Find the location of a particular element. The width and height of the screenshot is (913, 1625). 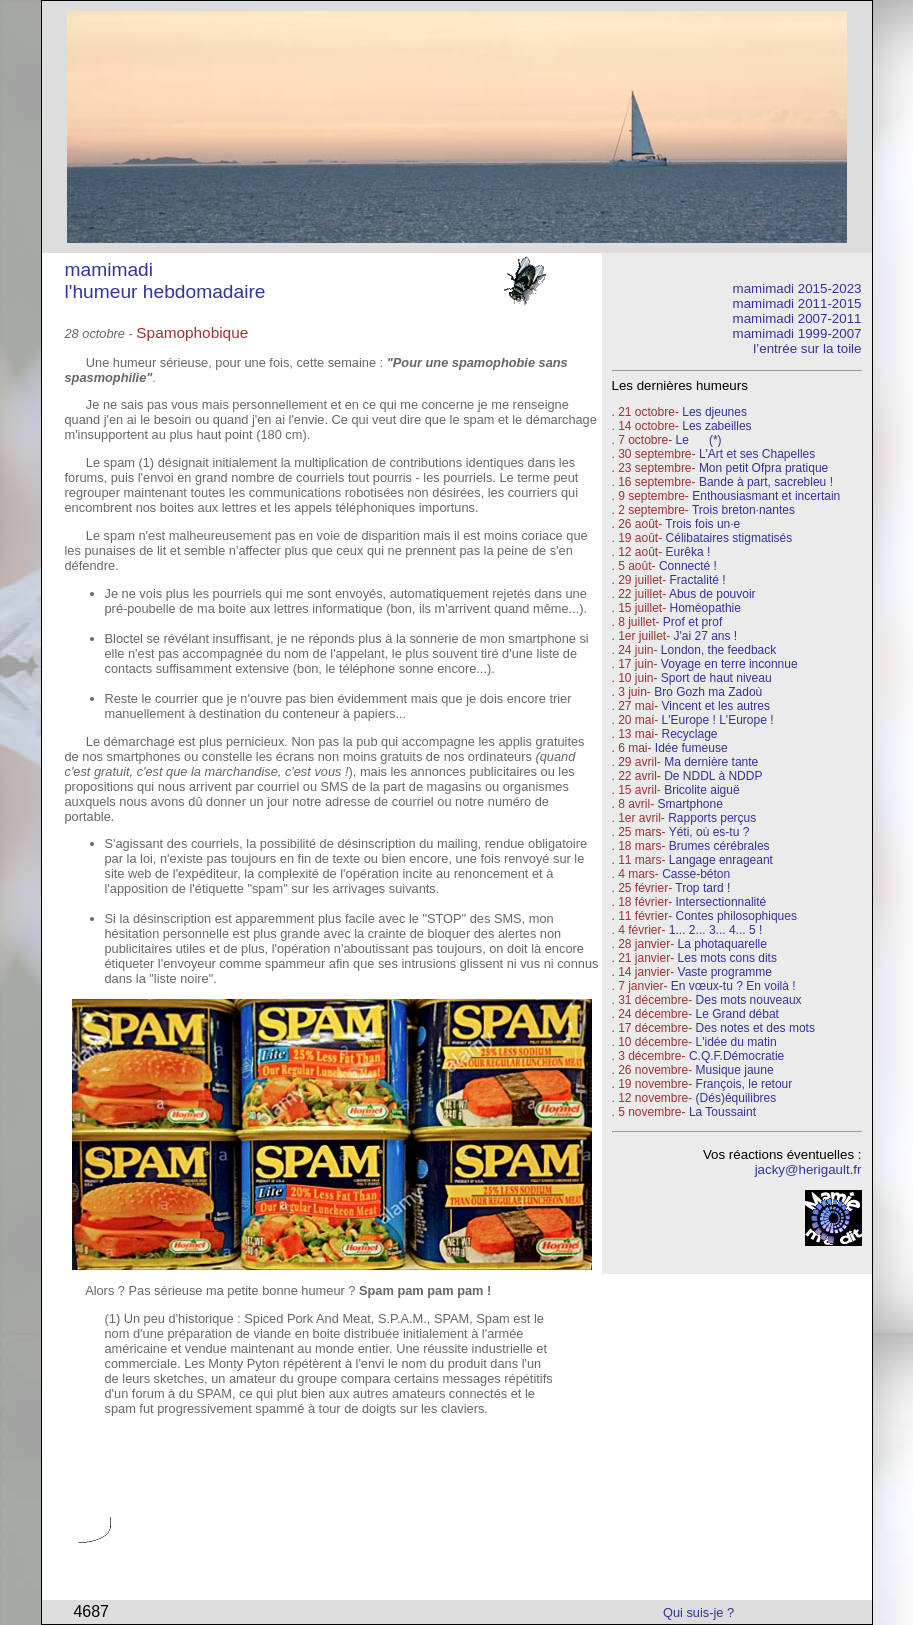

Homéopathie is located at coordinates (705, 608).